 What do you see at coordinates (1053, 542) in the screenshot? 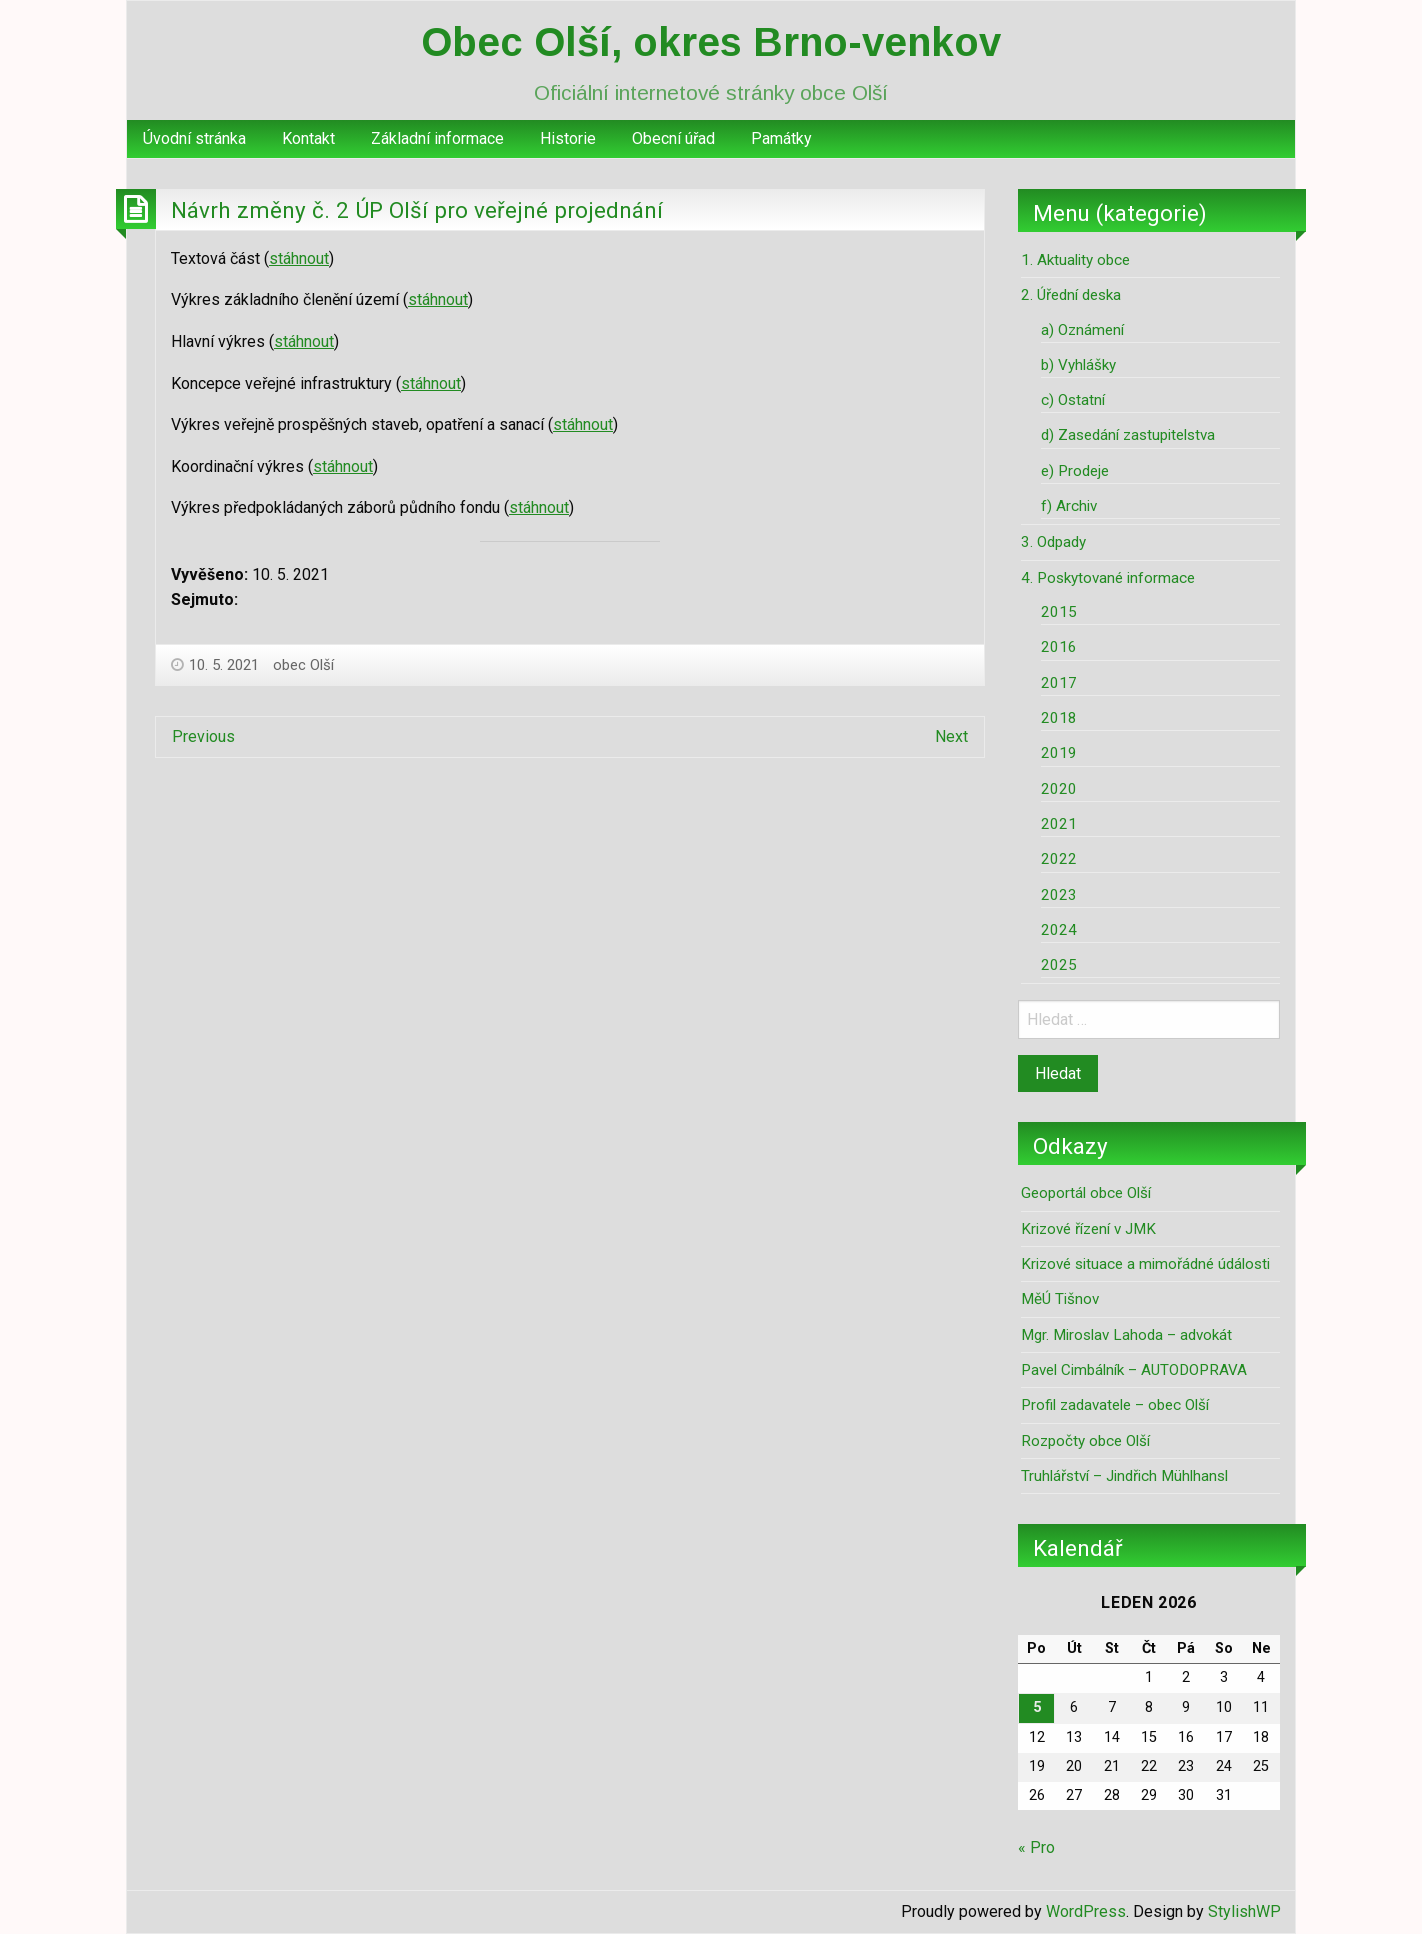
I see `3. Odpady` at bounding box center [1053, 542].